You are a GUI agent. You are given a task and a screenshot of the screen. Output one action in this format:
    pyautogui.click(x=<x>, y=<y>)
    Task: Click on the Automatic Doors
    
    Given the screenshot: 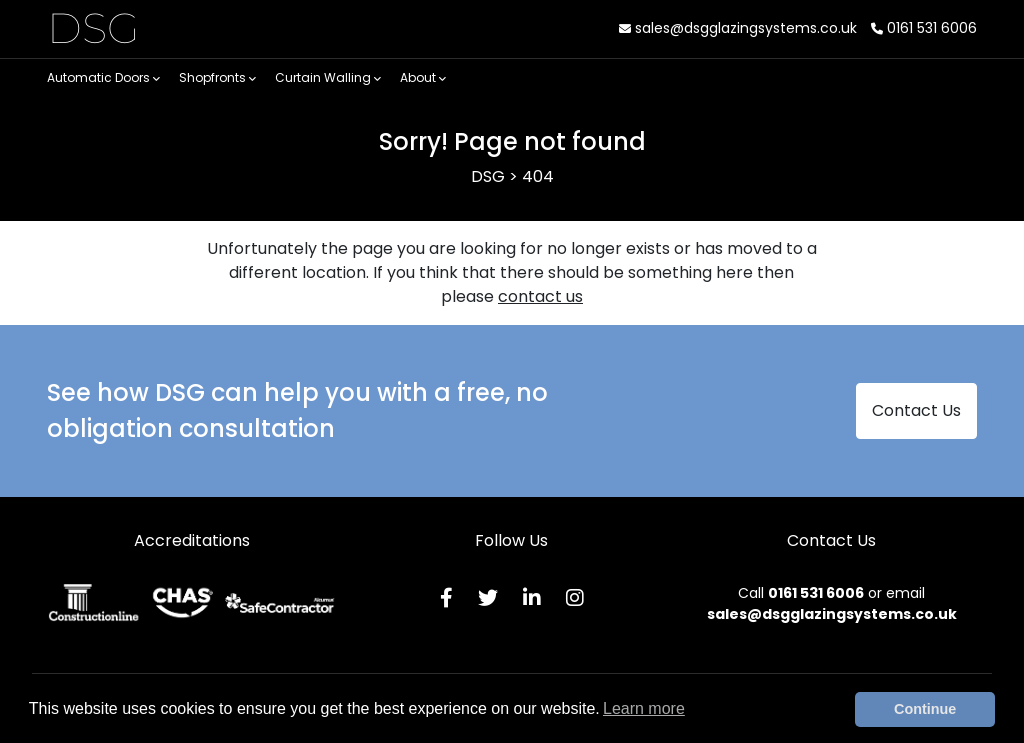 What is the action you would take?
    pyautogui.click(x=103, y=77)
    